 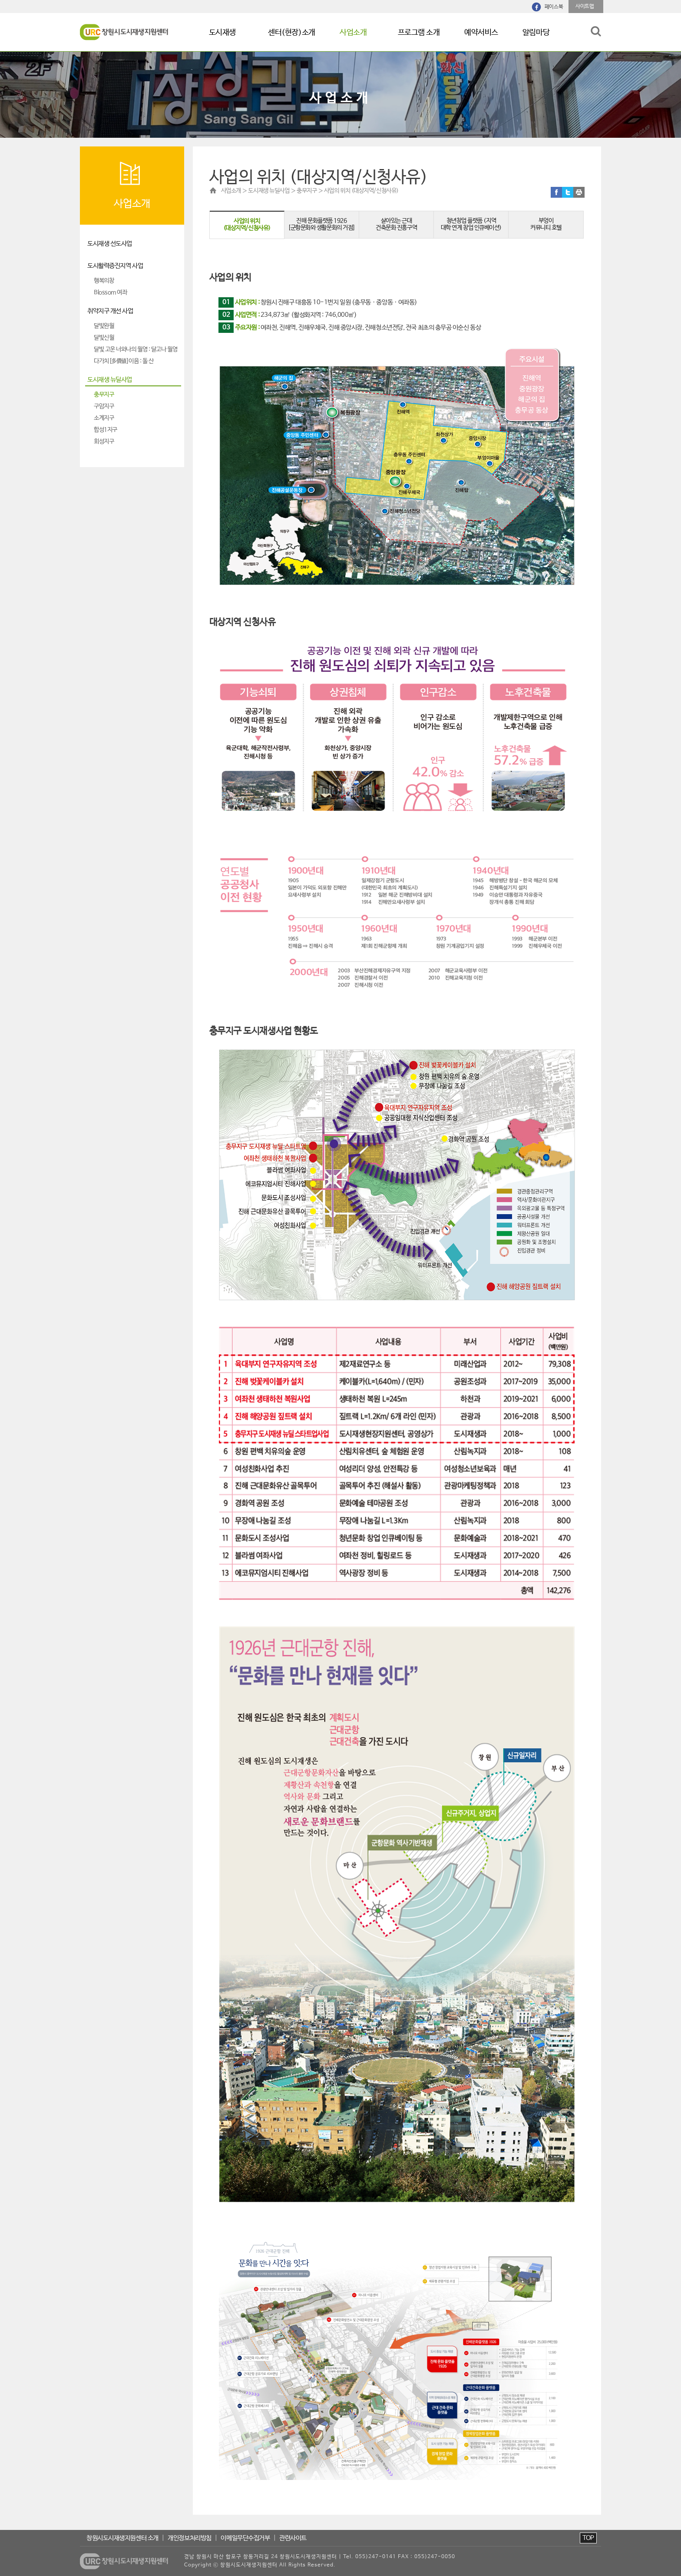 I want to click on 페이스북, so click(x=554, y=7).